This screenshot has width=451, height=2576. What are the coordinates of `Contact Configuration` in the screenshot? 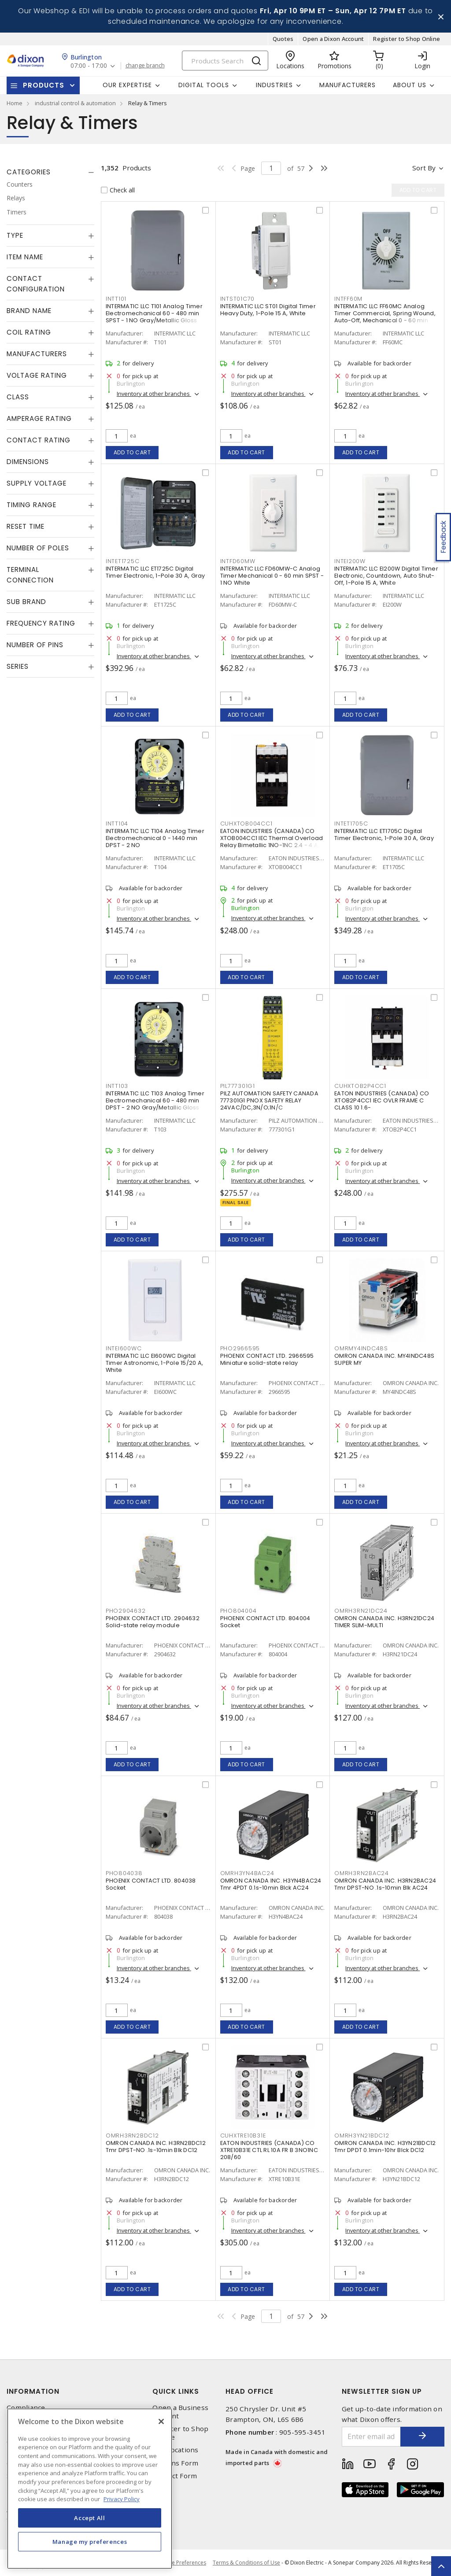 It's located at (36, 284).